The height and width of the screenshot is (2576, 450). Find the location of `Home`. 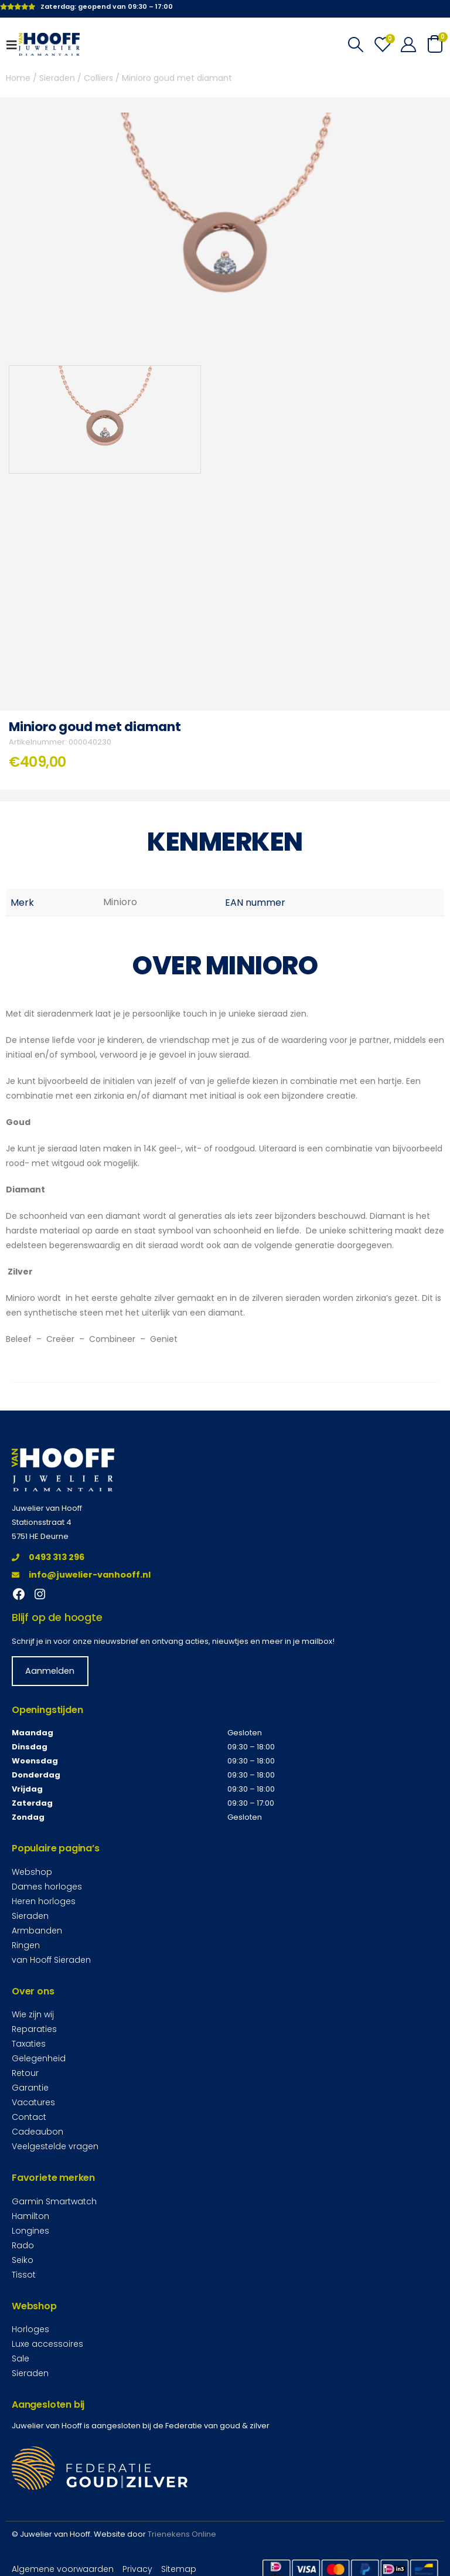

Home is located at coordinates (18, 78).